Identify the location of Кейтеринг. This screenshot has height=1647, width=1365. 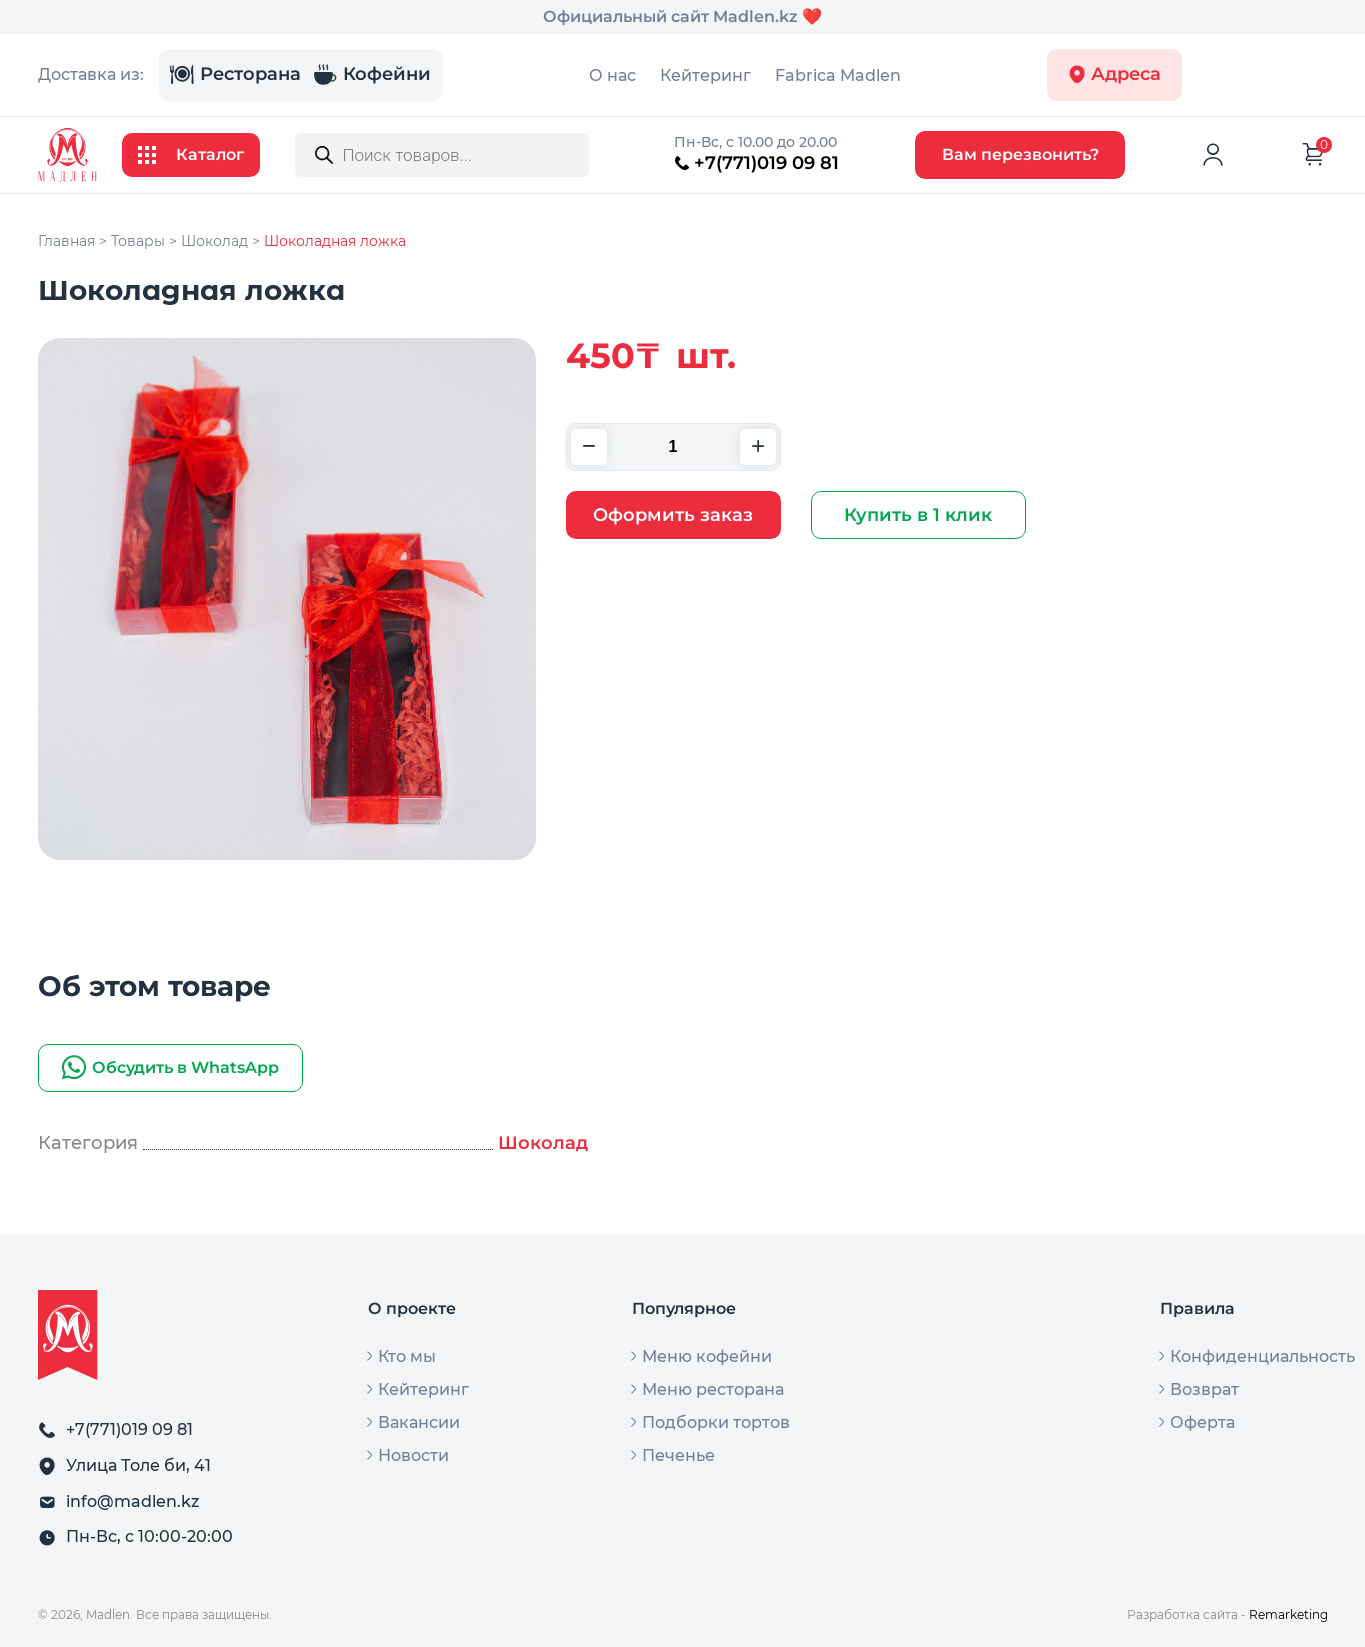
(705, 75).